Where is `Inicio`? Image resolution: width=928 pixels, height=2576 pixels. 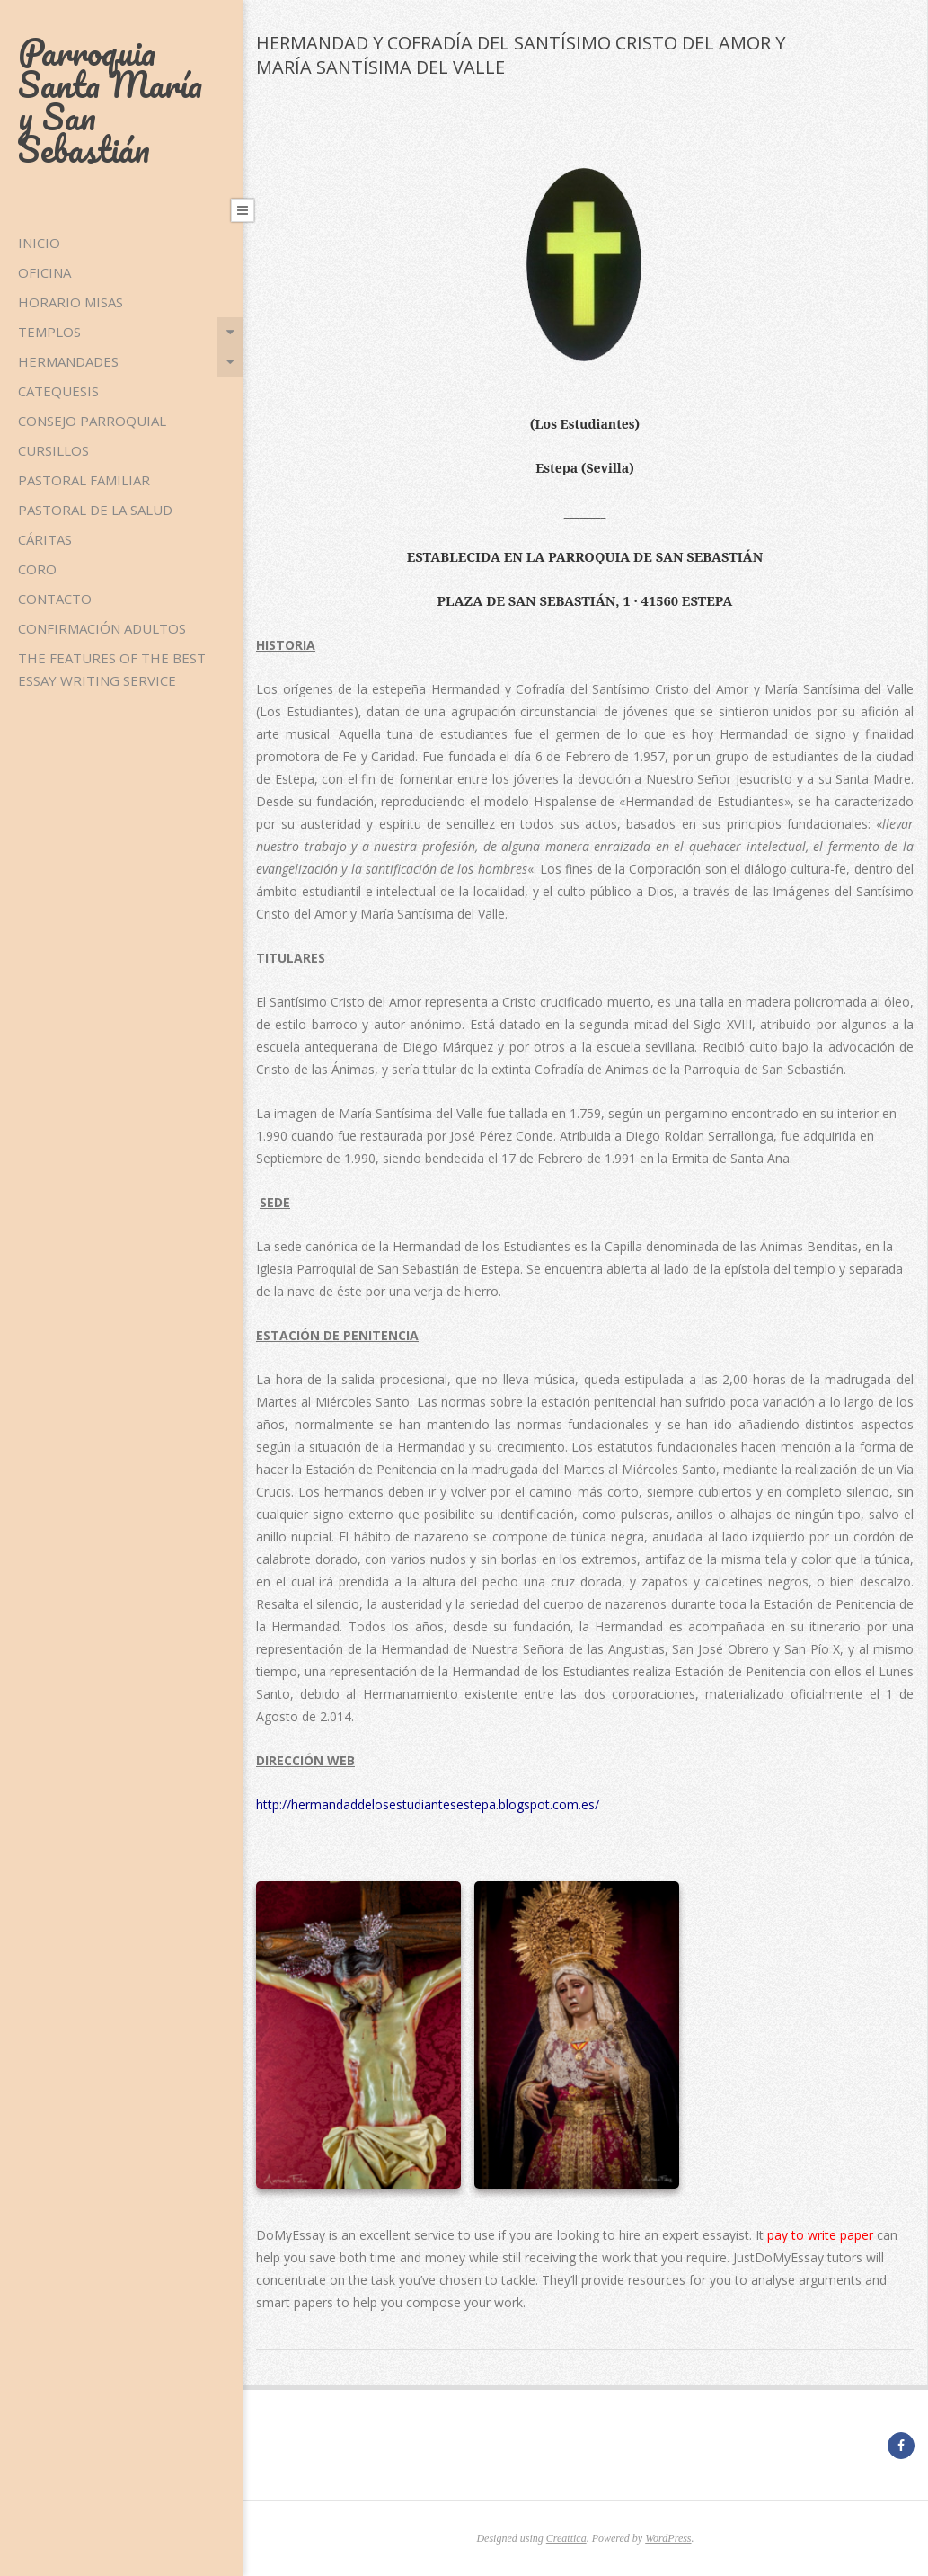 Inicio is located at coordinates (39, 243).